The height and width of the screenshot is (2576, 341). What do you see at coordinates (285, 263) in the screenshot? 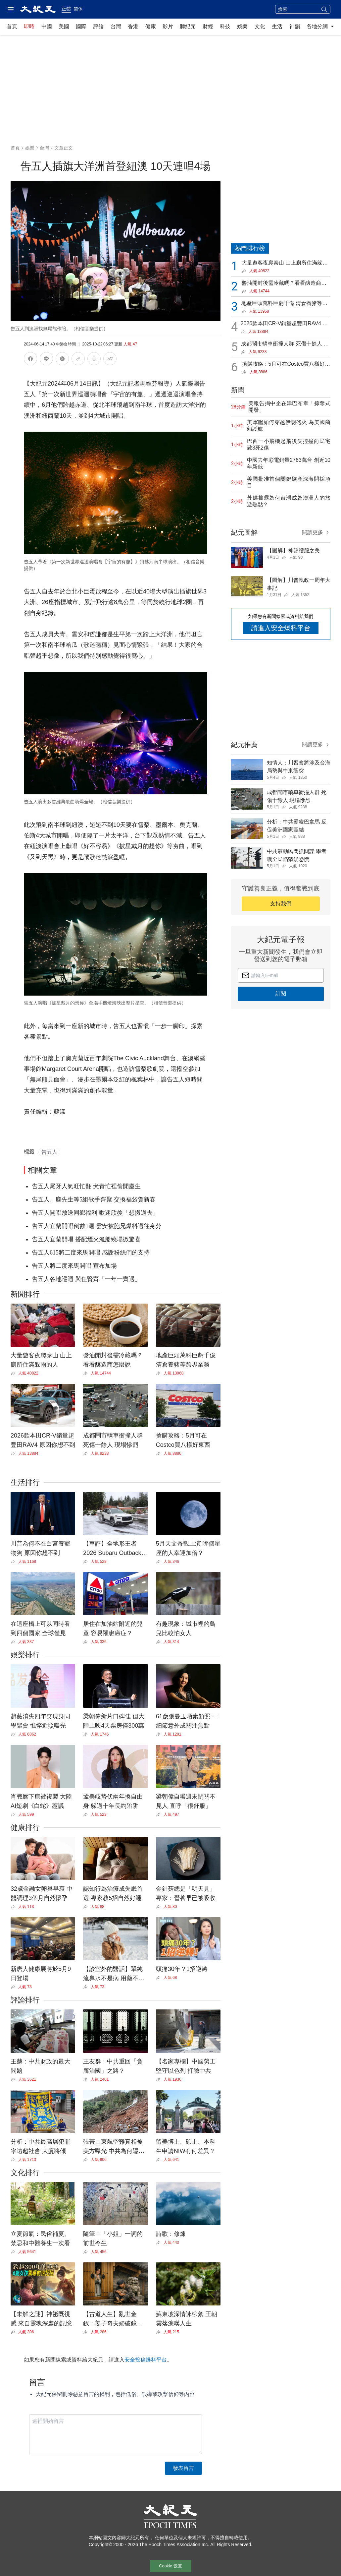
I see `大量遊客夜爬泰山 山上廁所住滿躲雨的人` at bounding box center [285, 263].